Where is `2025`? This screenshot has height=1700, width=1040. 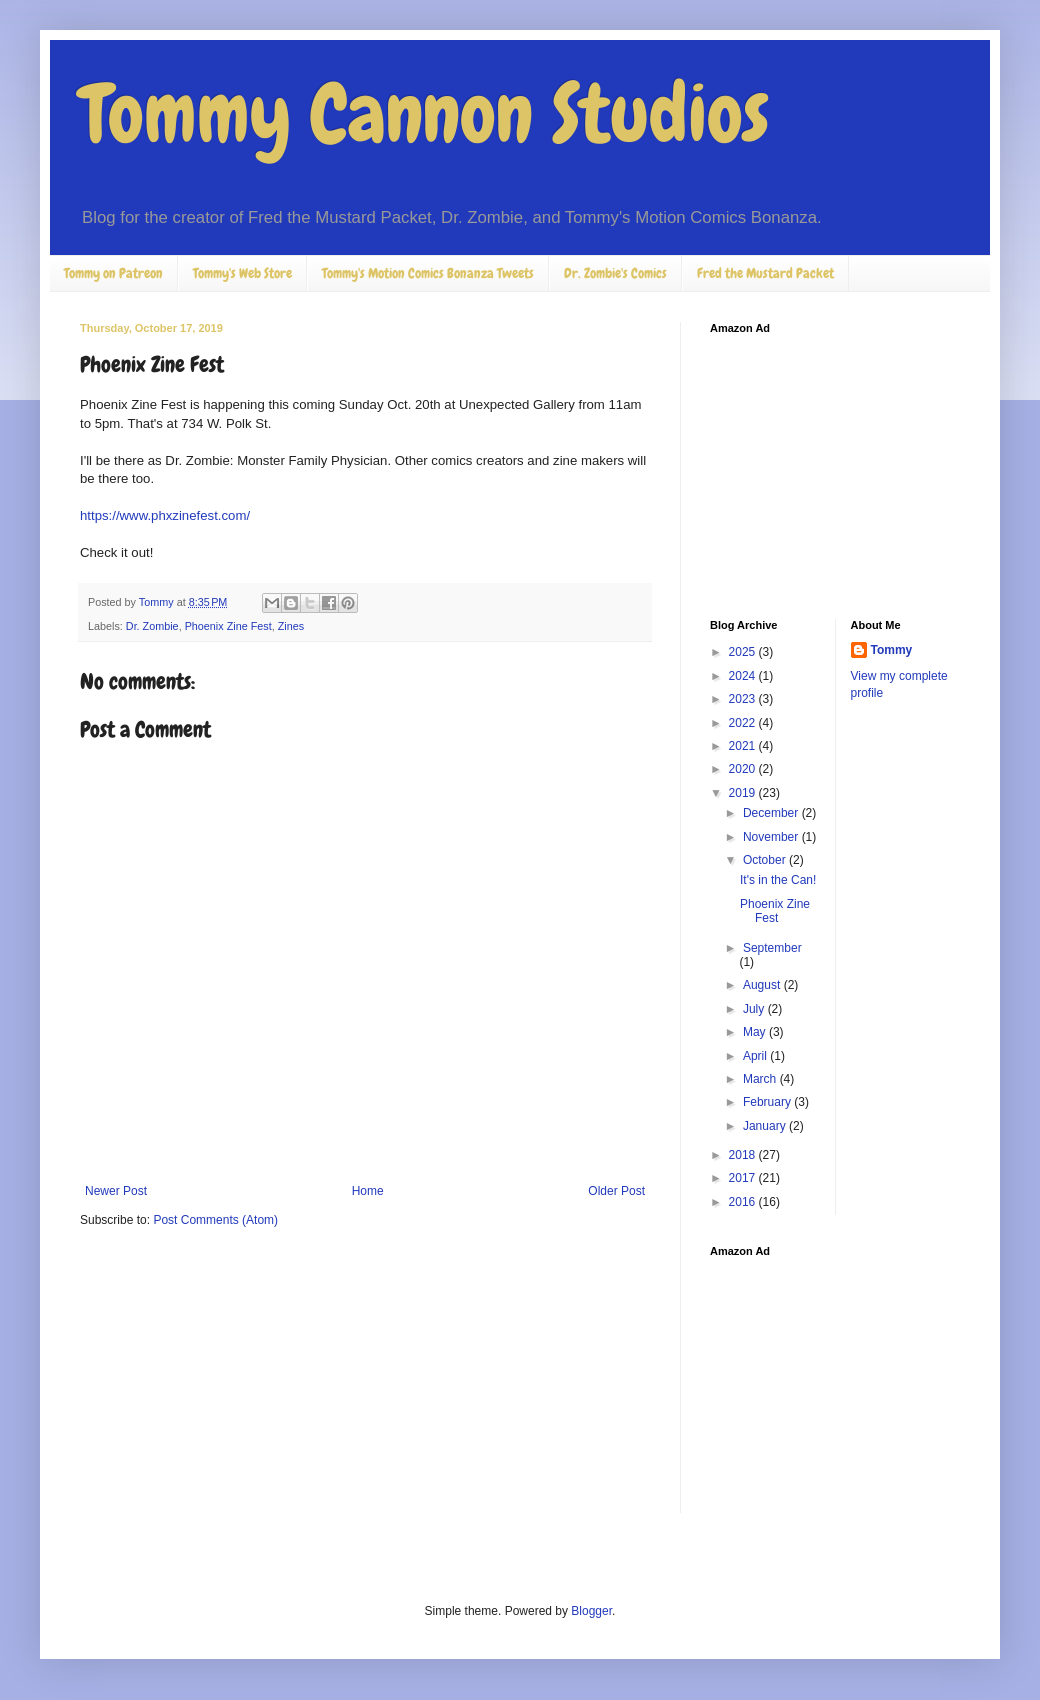 2025 is located at coordinates (744, 652).